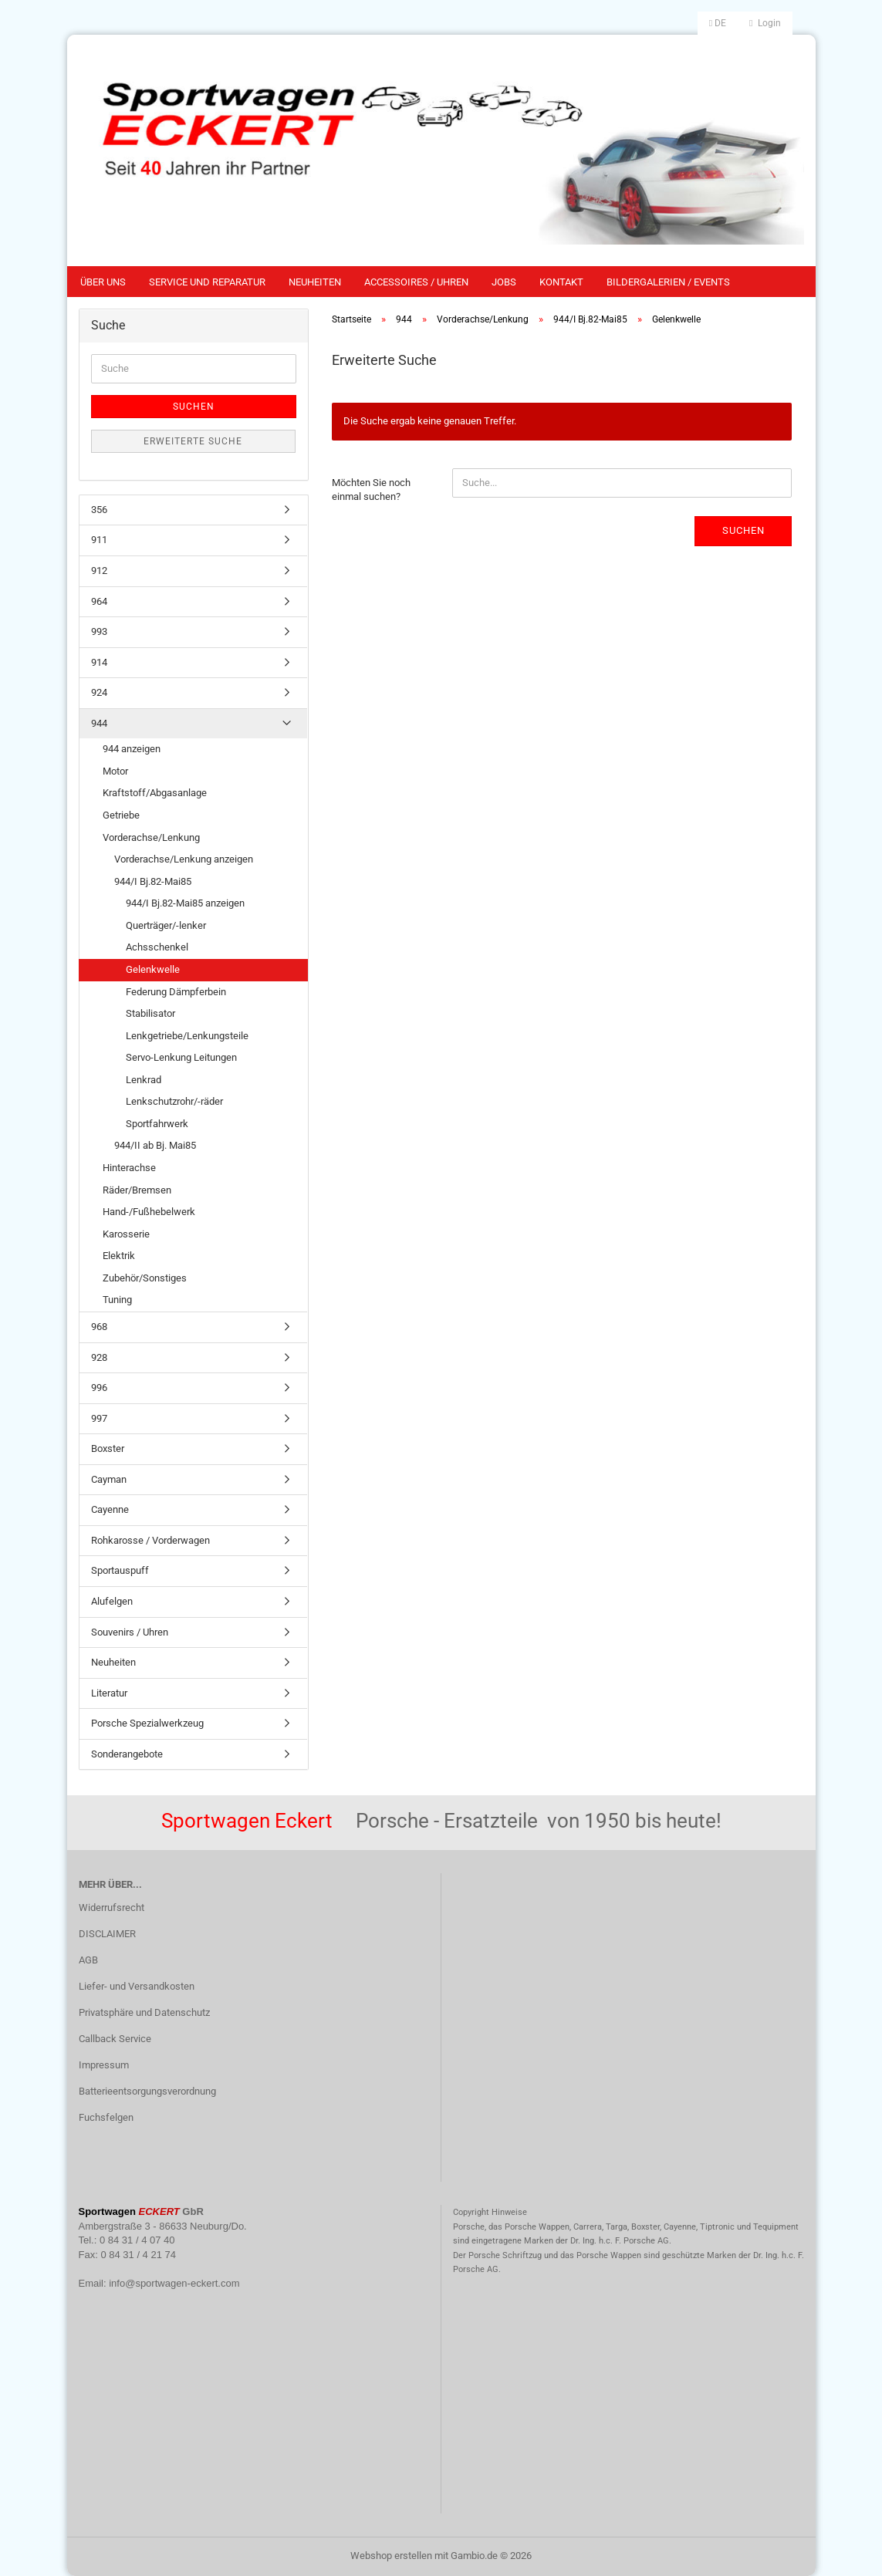  What do you see at coordinates (110, 1509) in the screenshot?
I see `Cayenne` at bounding box center [110, 1509].